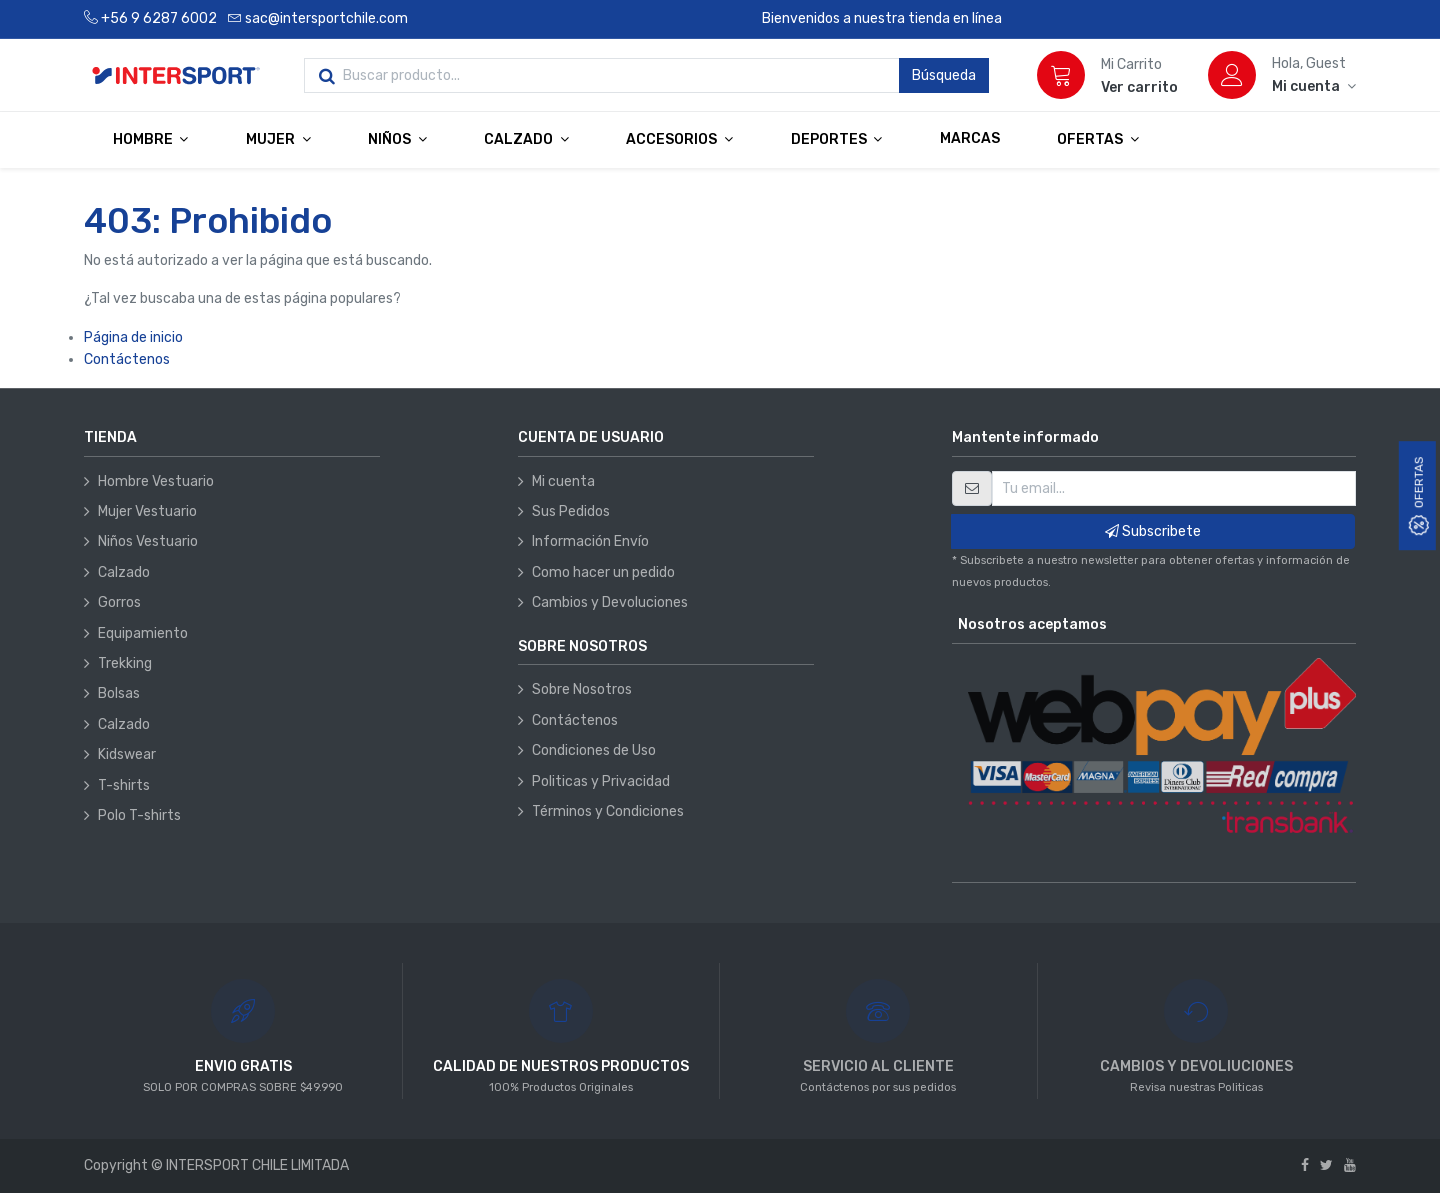 The width and height of the screenshot is (1440, 1193). I want to click on Mujer Vestuario, so click(147, 511).